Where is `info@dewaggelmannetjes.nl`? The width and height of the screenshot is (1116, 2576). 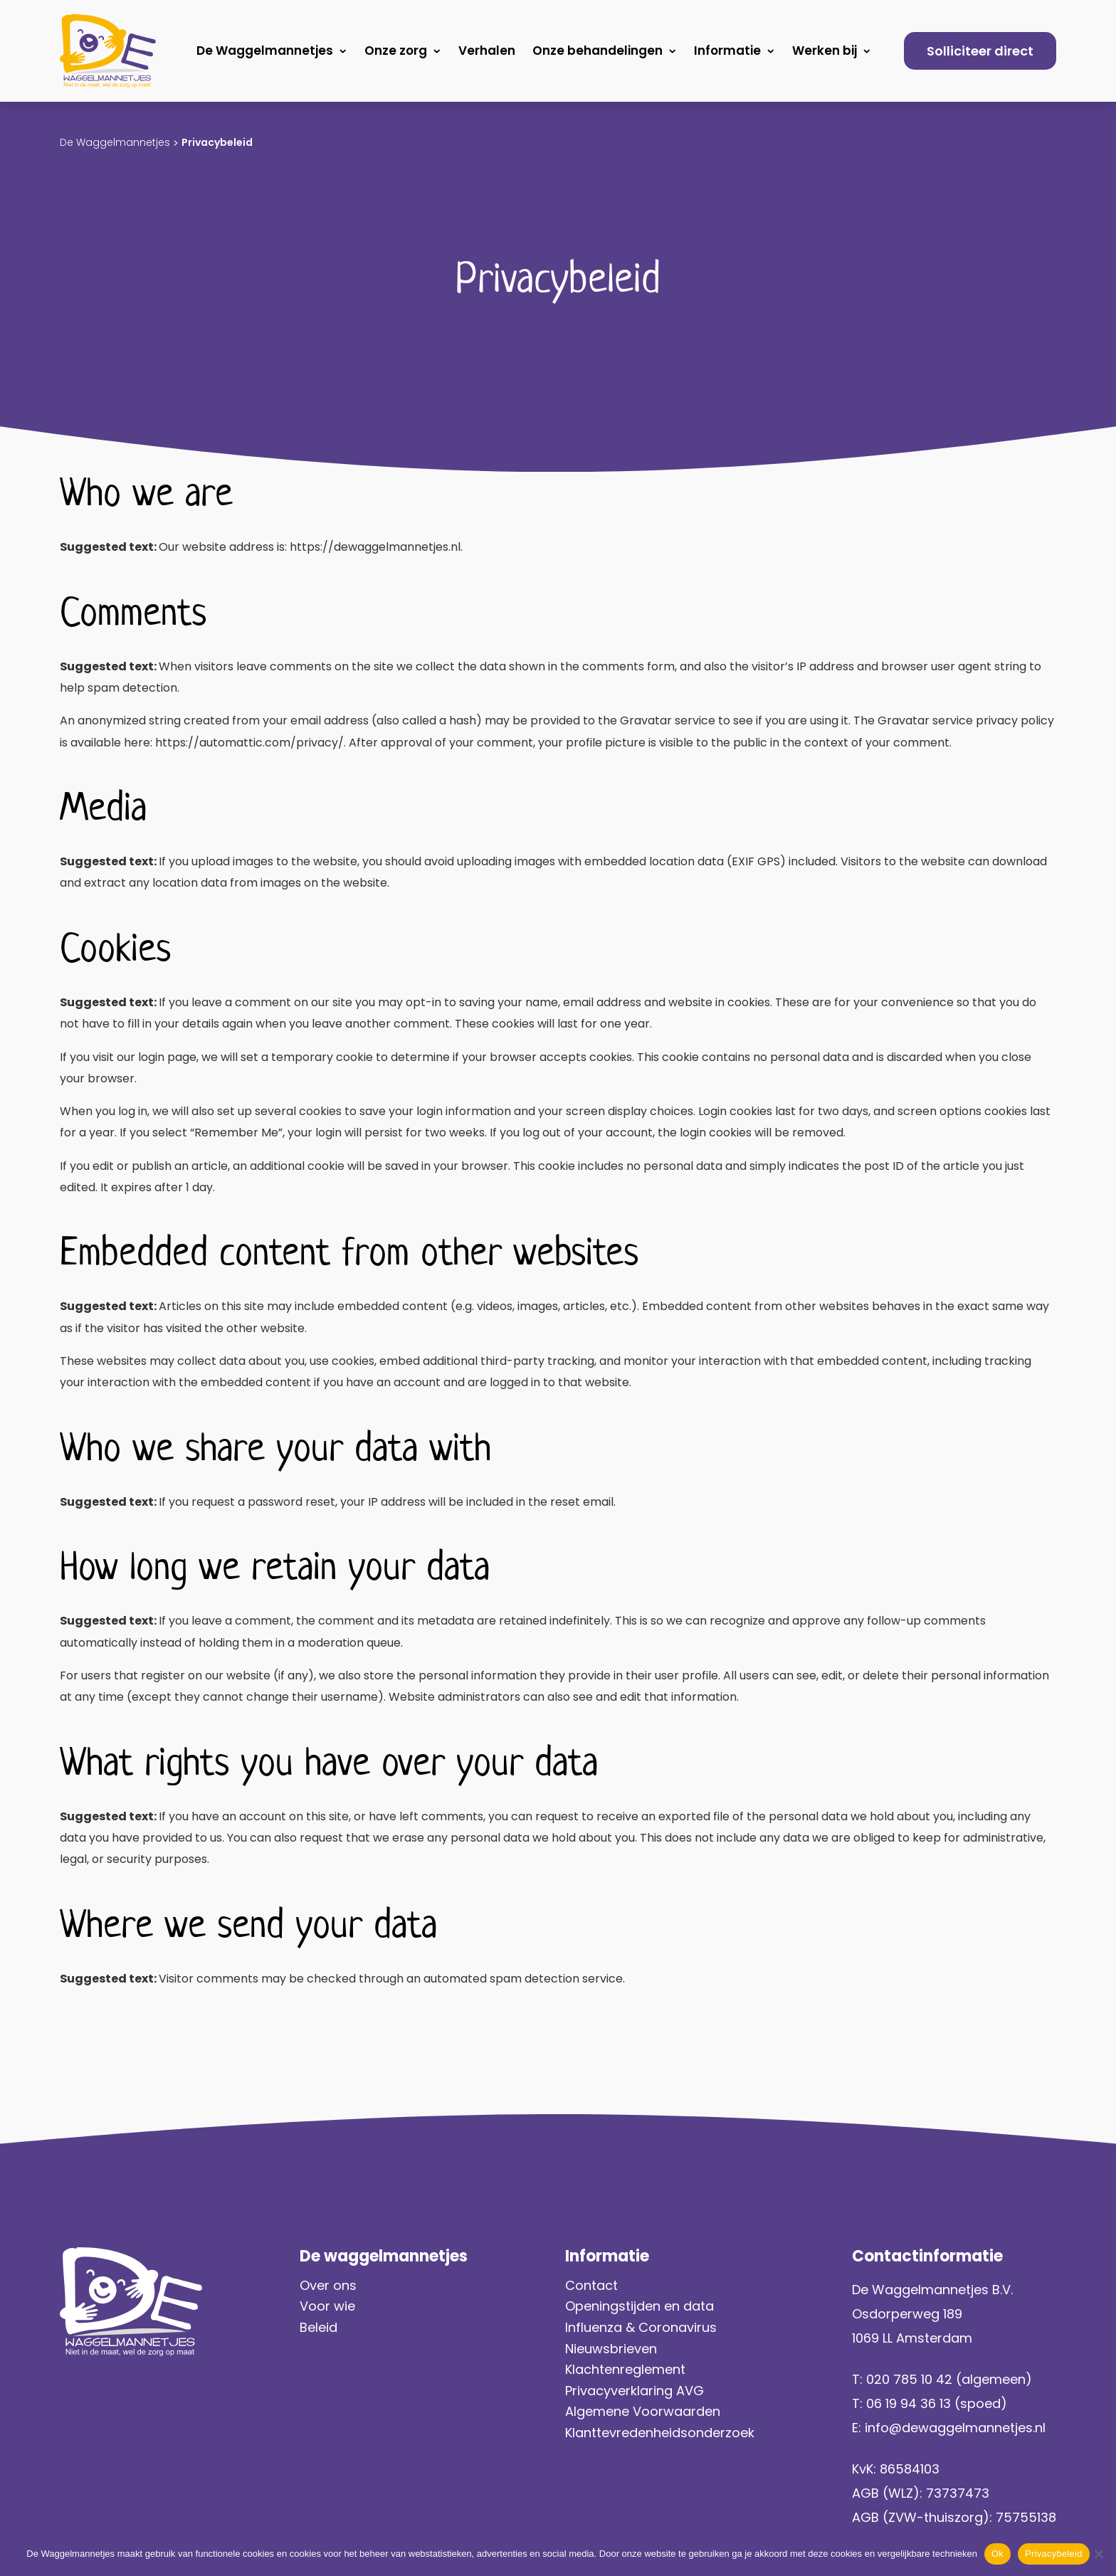 info@dewaggelmannetjes.nl is located at coordinates (955, 2428).